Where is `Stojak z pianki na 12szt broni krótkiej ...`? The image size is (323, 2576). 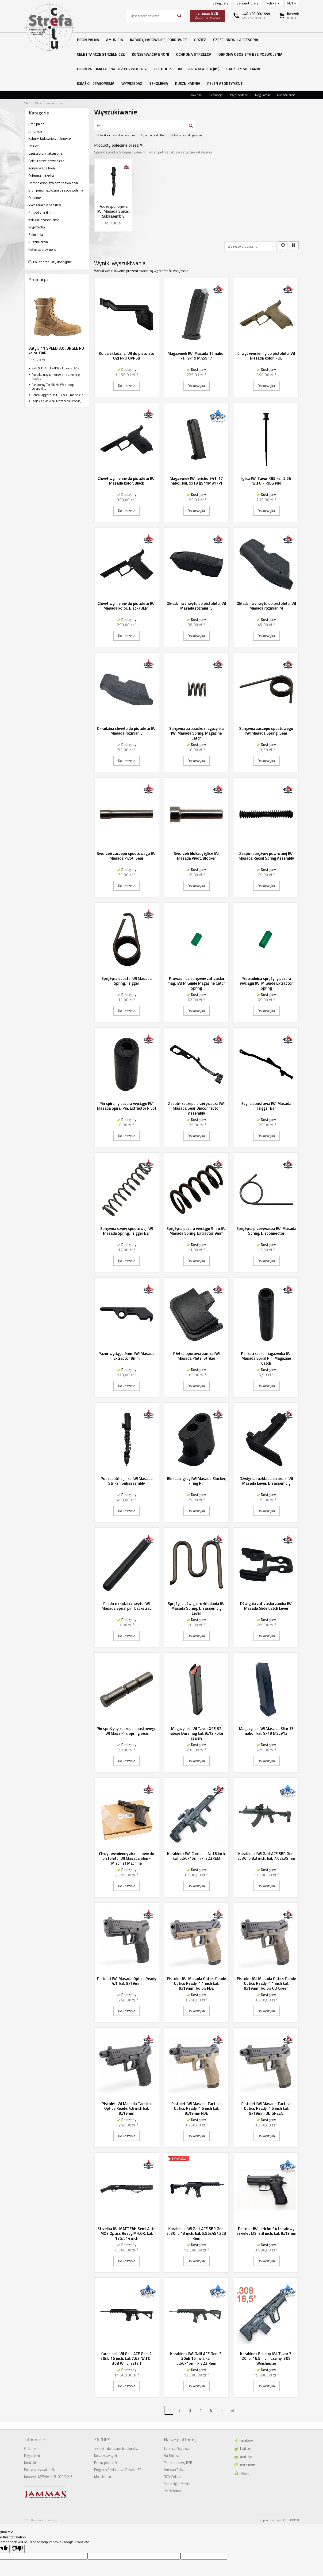
Stojak z pianki na 12szt broni krótkiej ... is located at coordinates (57, 357).